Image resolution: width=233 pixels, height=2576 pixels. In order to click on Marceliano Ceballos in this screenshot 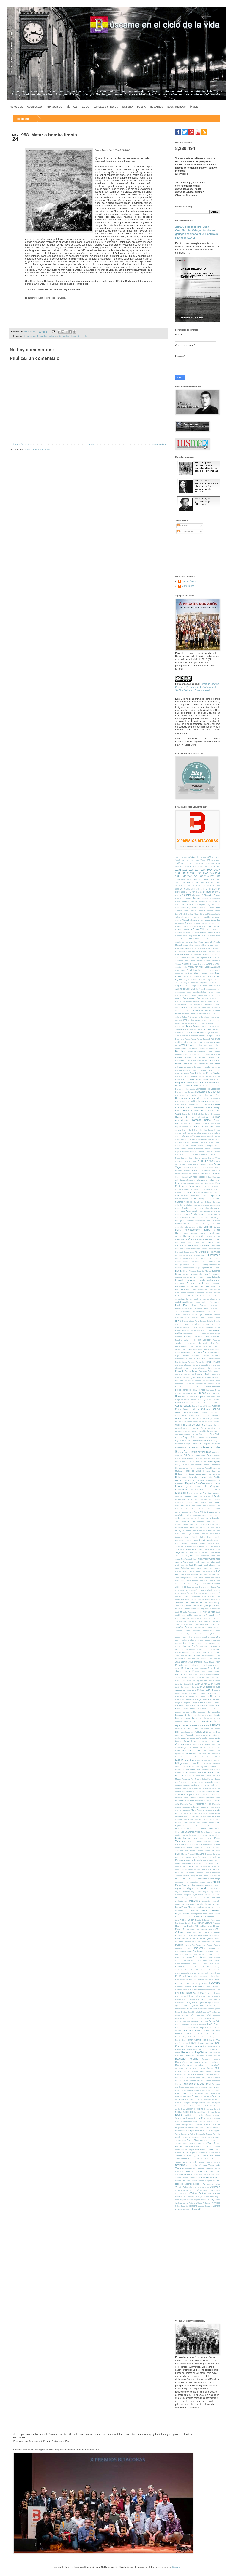, I will do `click(197, 1798)`.